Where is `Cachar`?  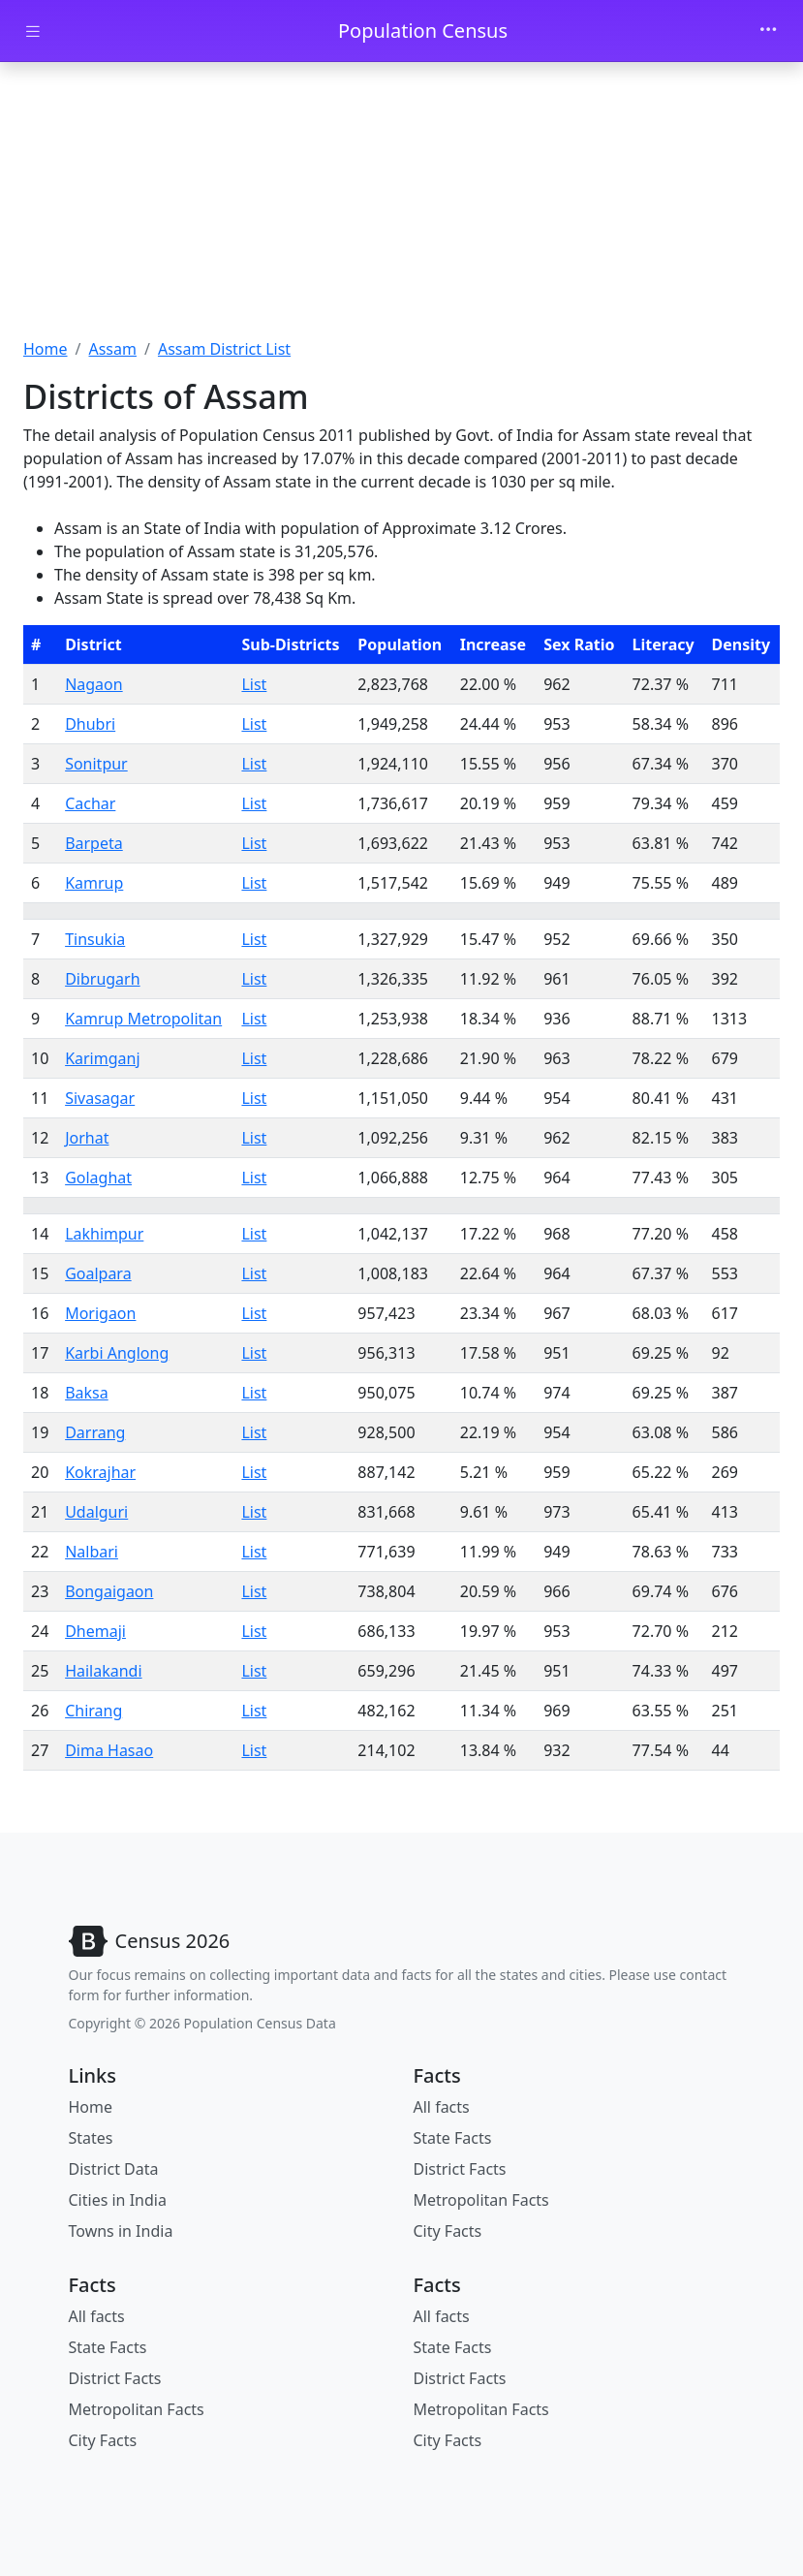
Cachar is located at coordinates (90, 803).